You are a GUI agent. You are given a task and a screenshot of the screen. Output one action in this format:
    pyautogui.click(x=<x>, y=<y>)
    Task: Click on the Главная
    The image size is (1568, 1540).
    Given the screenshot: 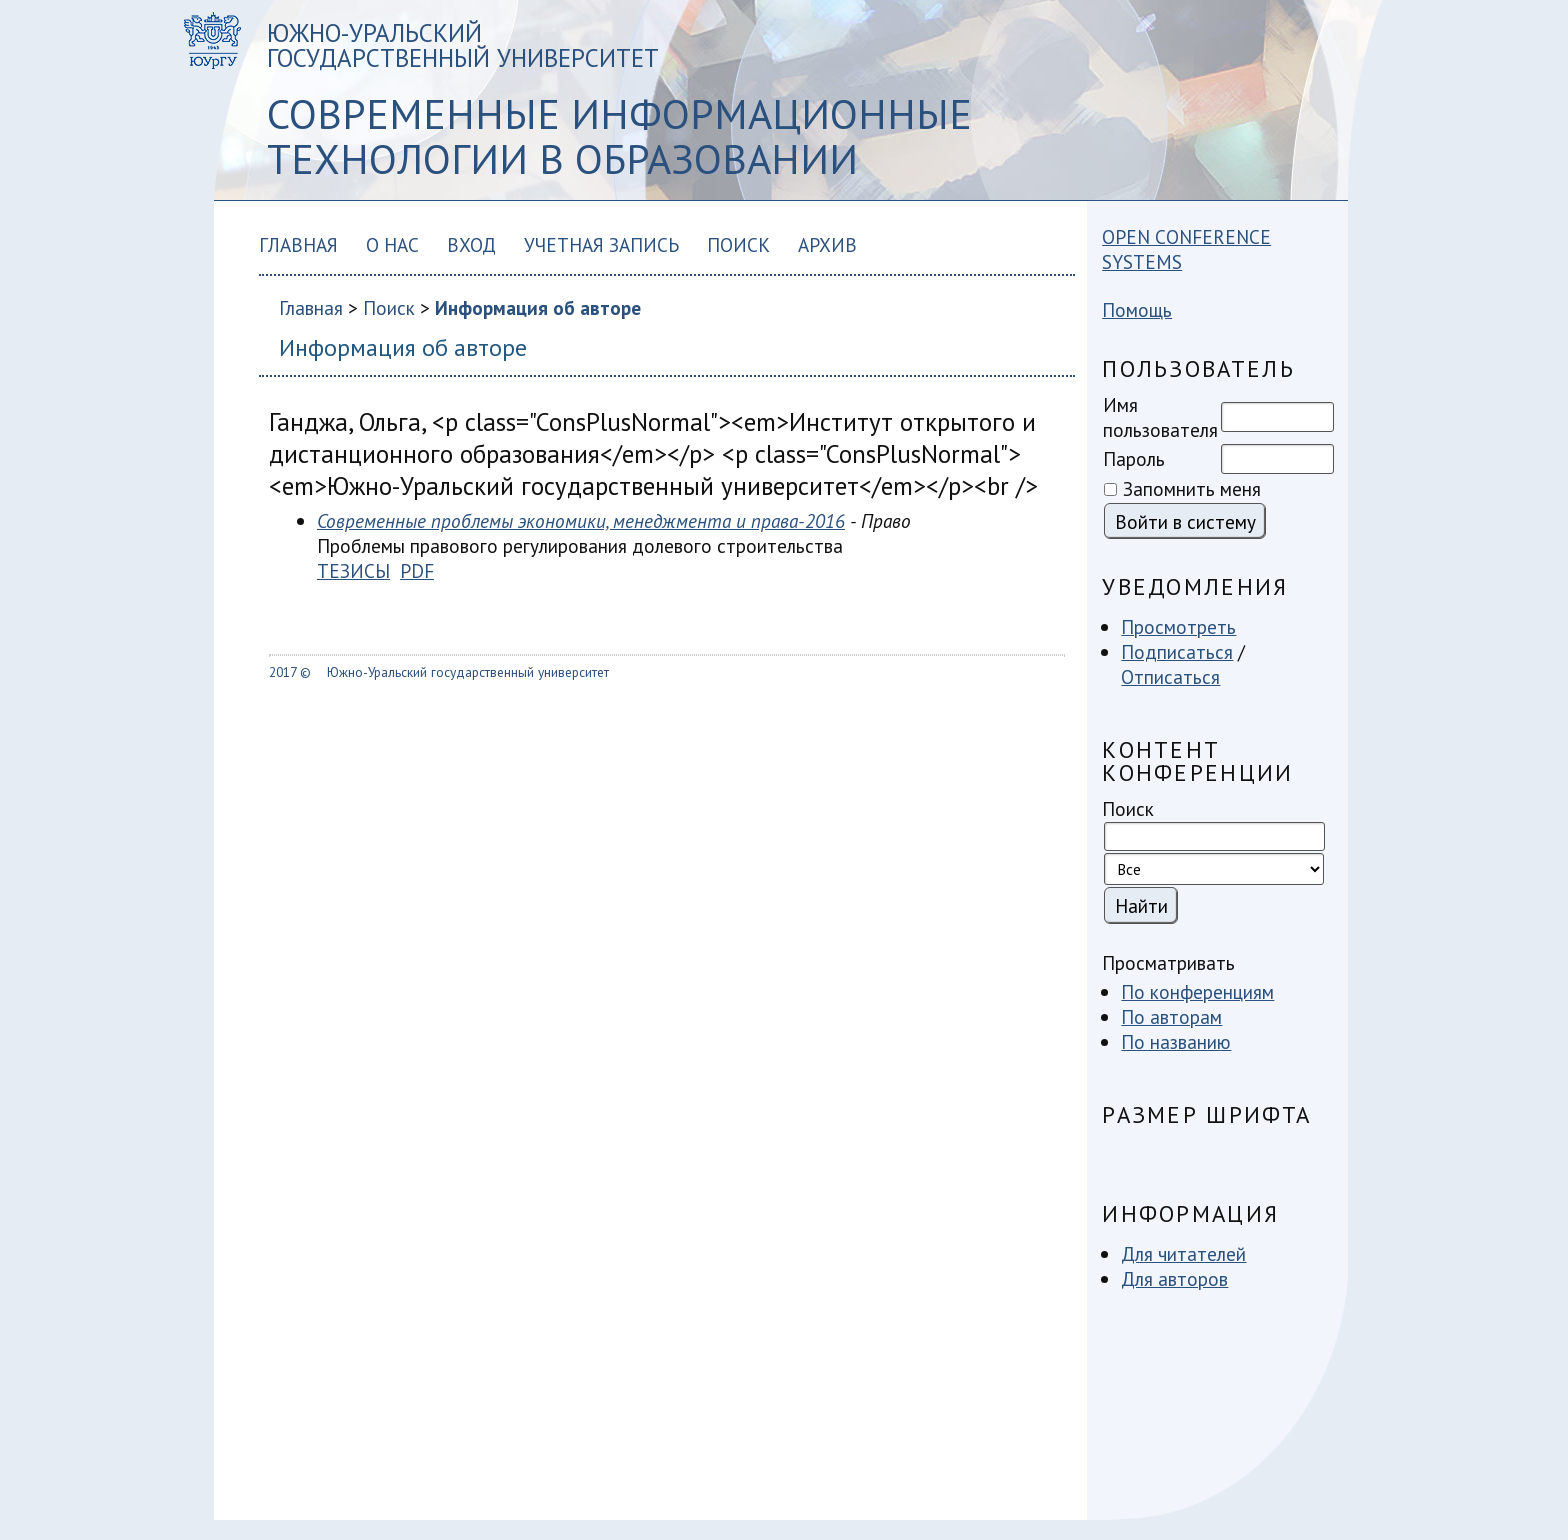 What is the action you would take?
    pyautogui.click(x=298, y=244)
    